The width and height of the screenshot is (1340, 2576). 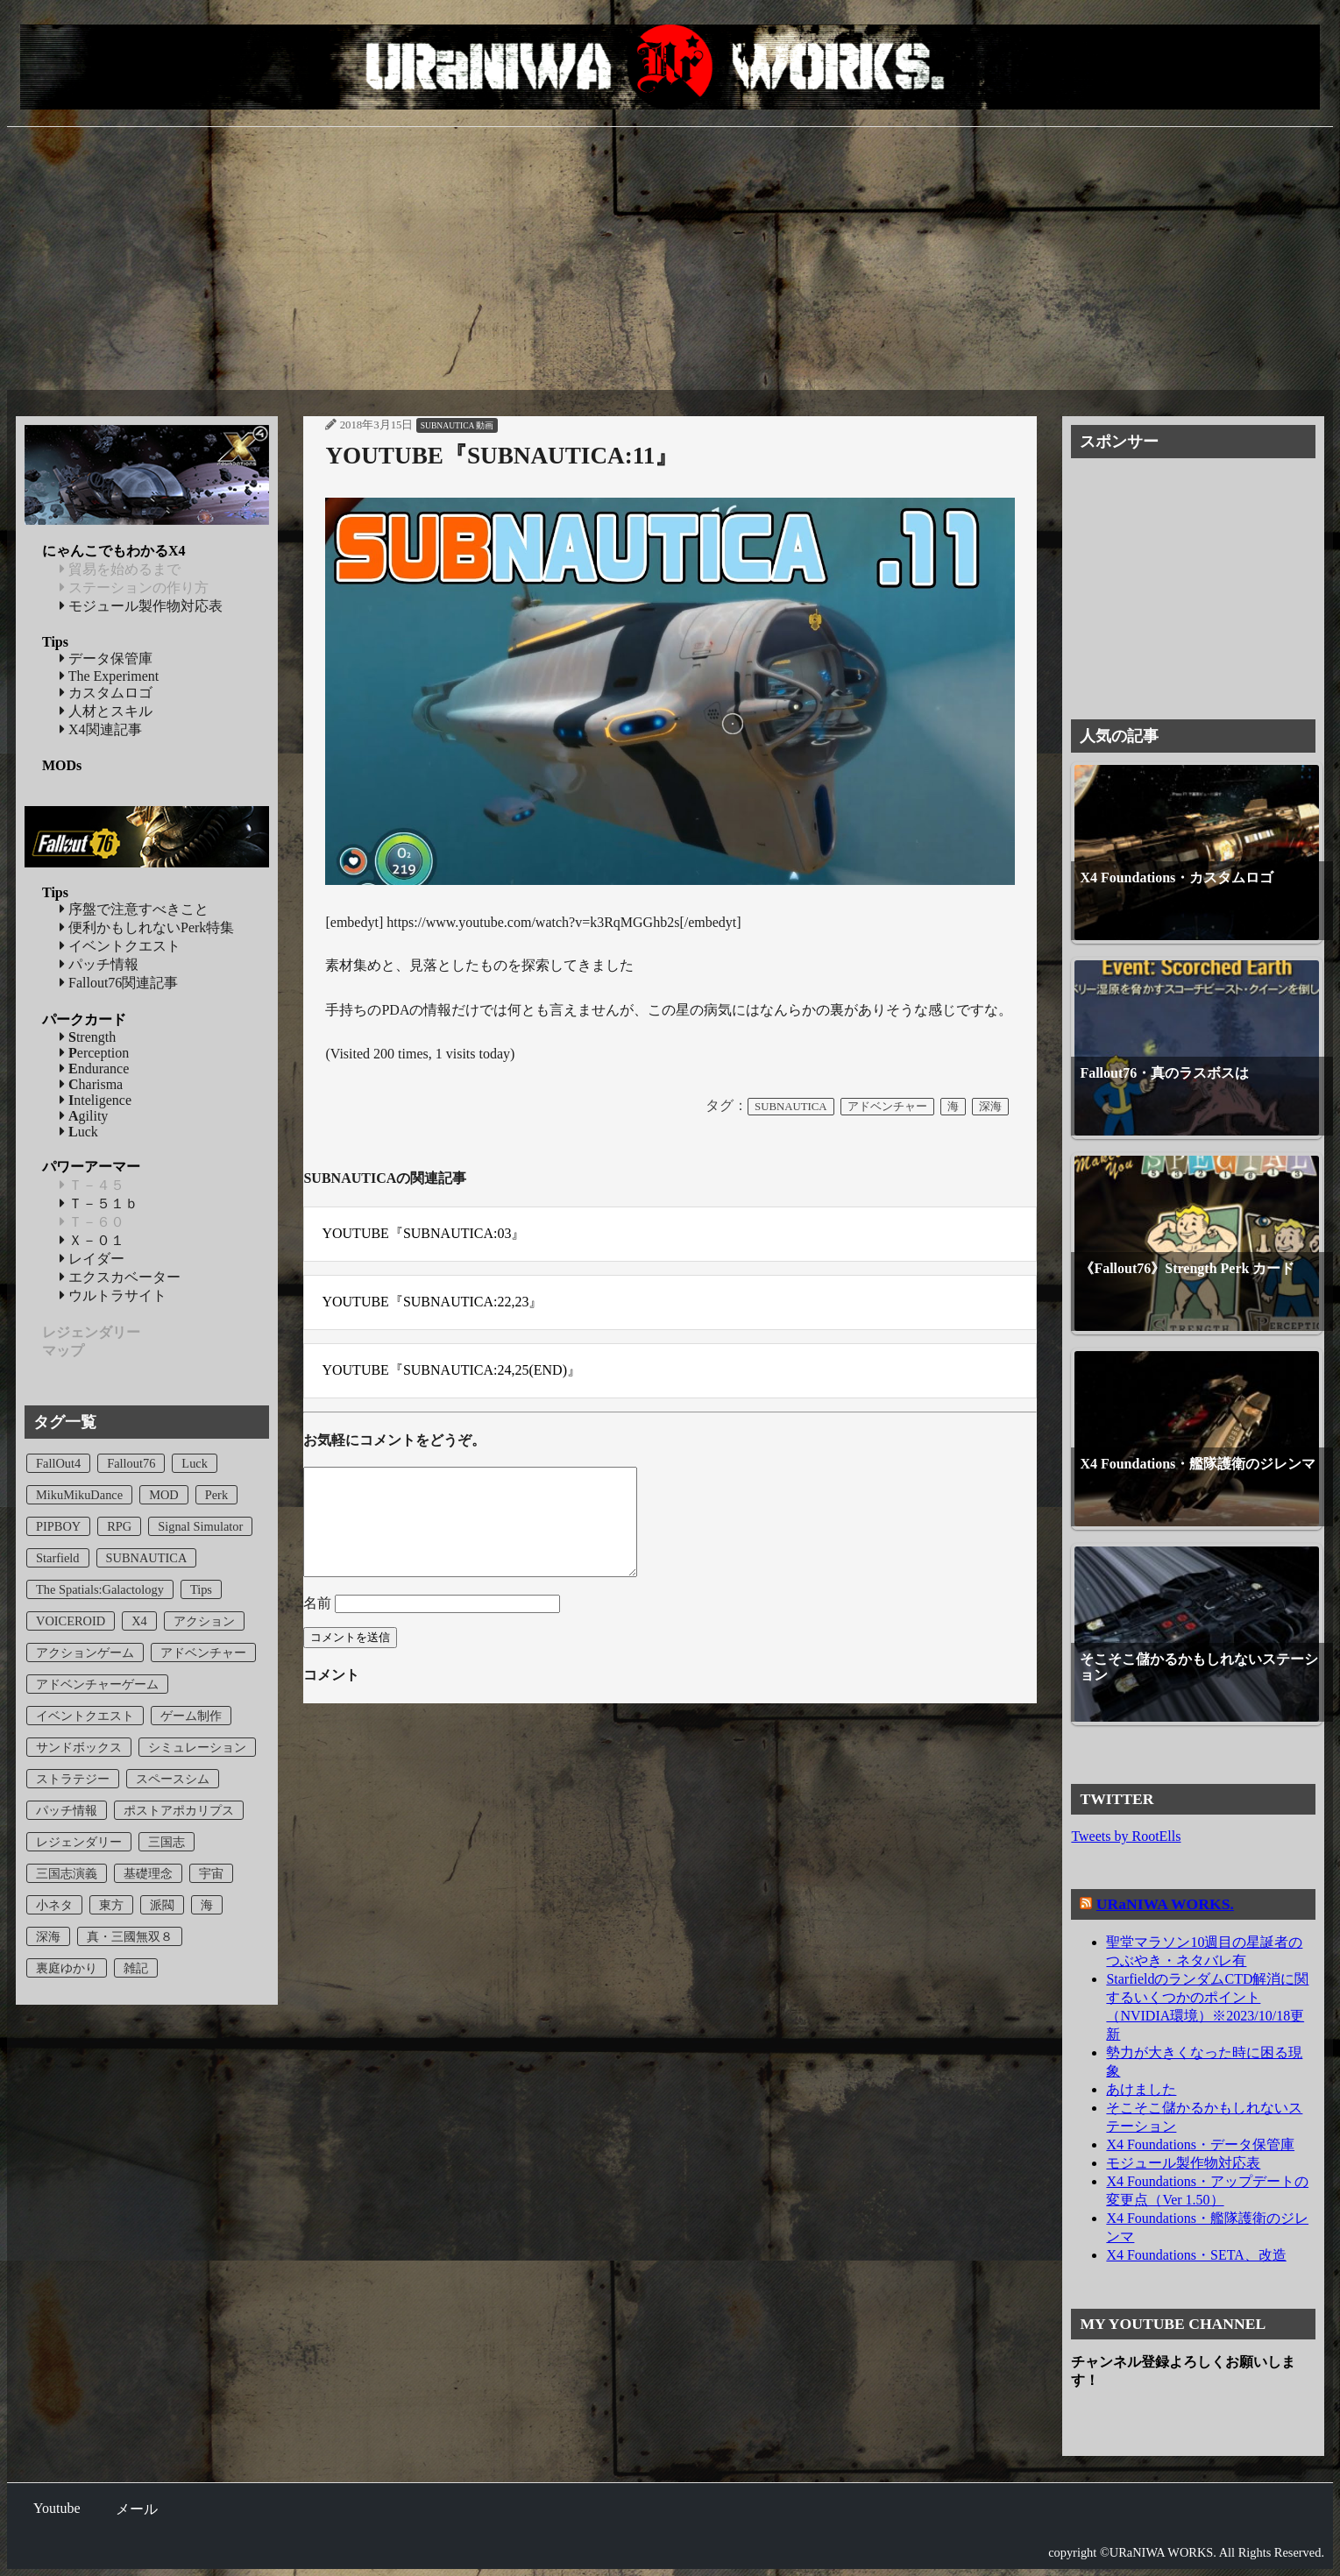 I want to click on 基礎理念 [基礎理念 (1個の項目)], so click(x=148, y=1873).